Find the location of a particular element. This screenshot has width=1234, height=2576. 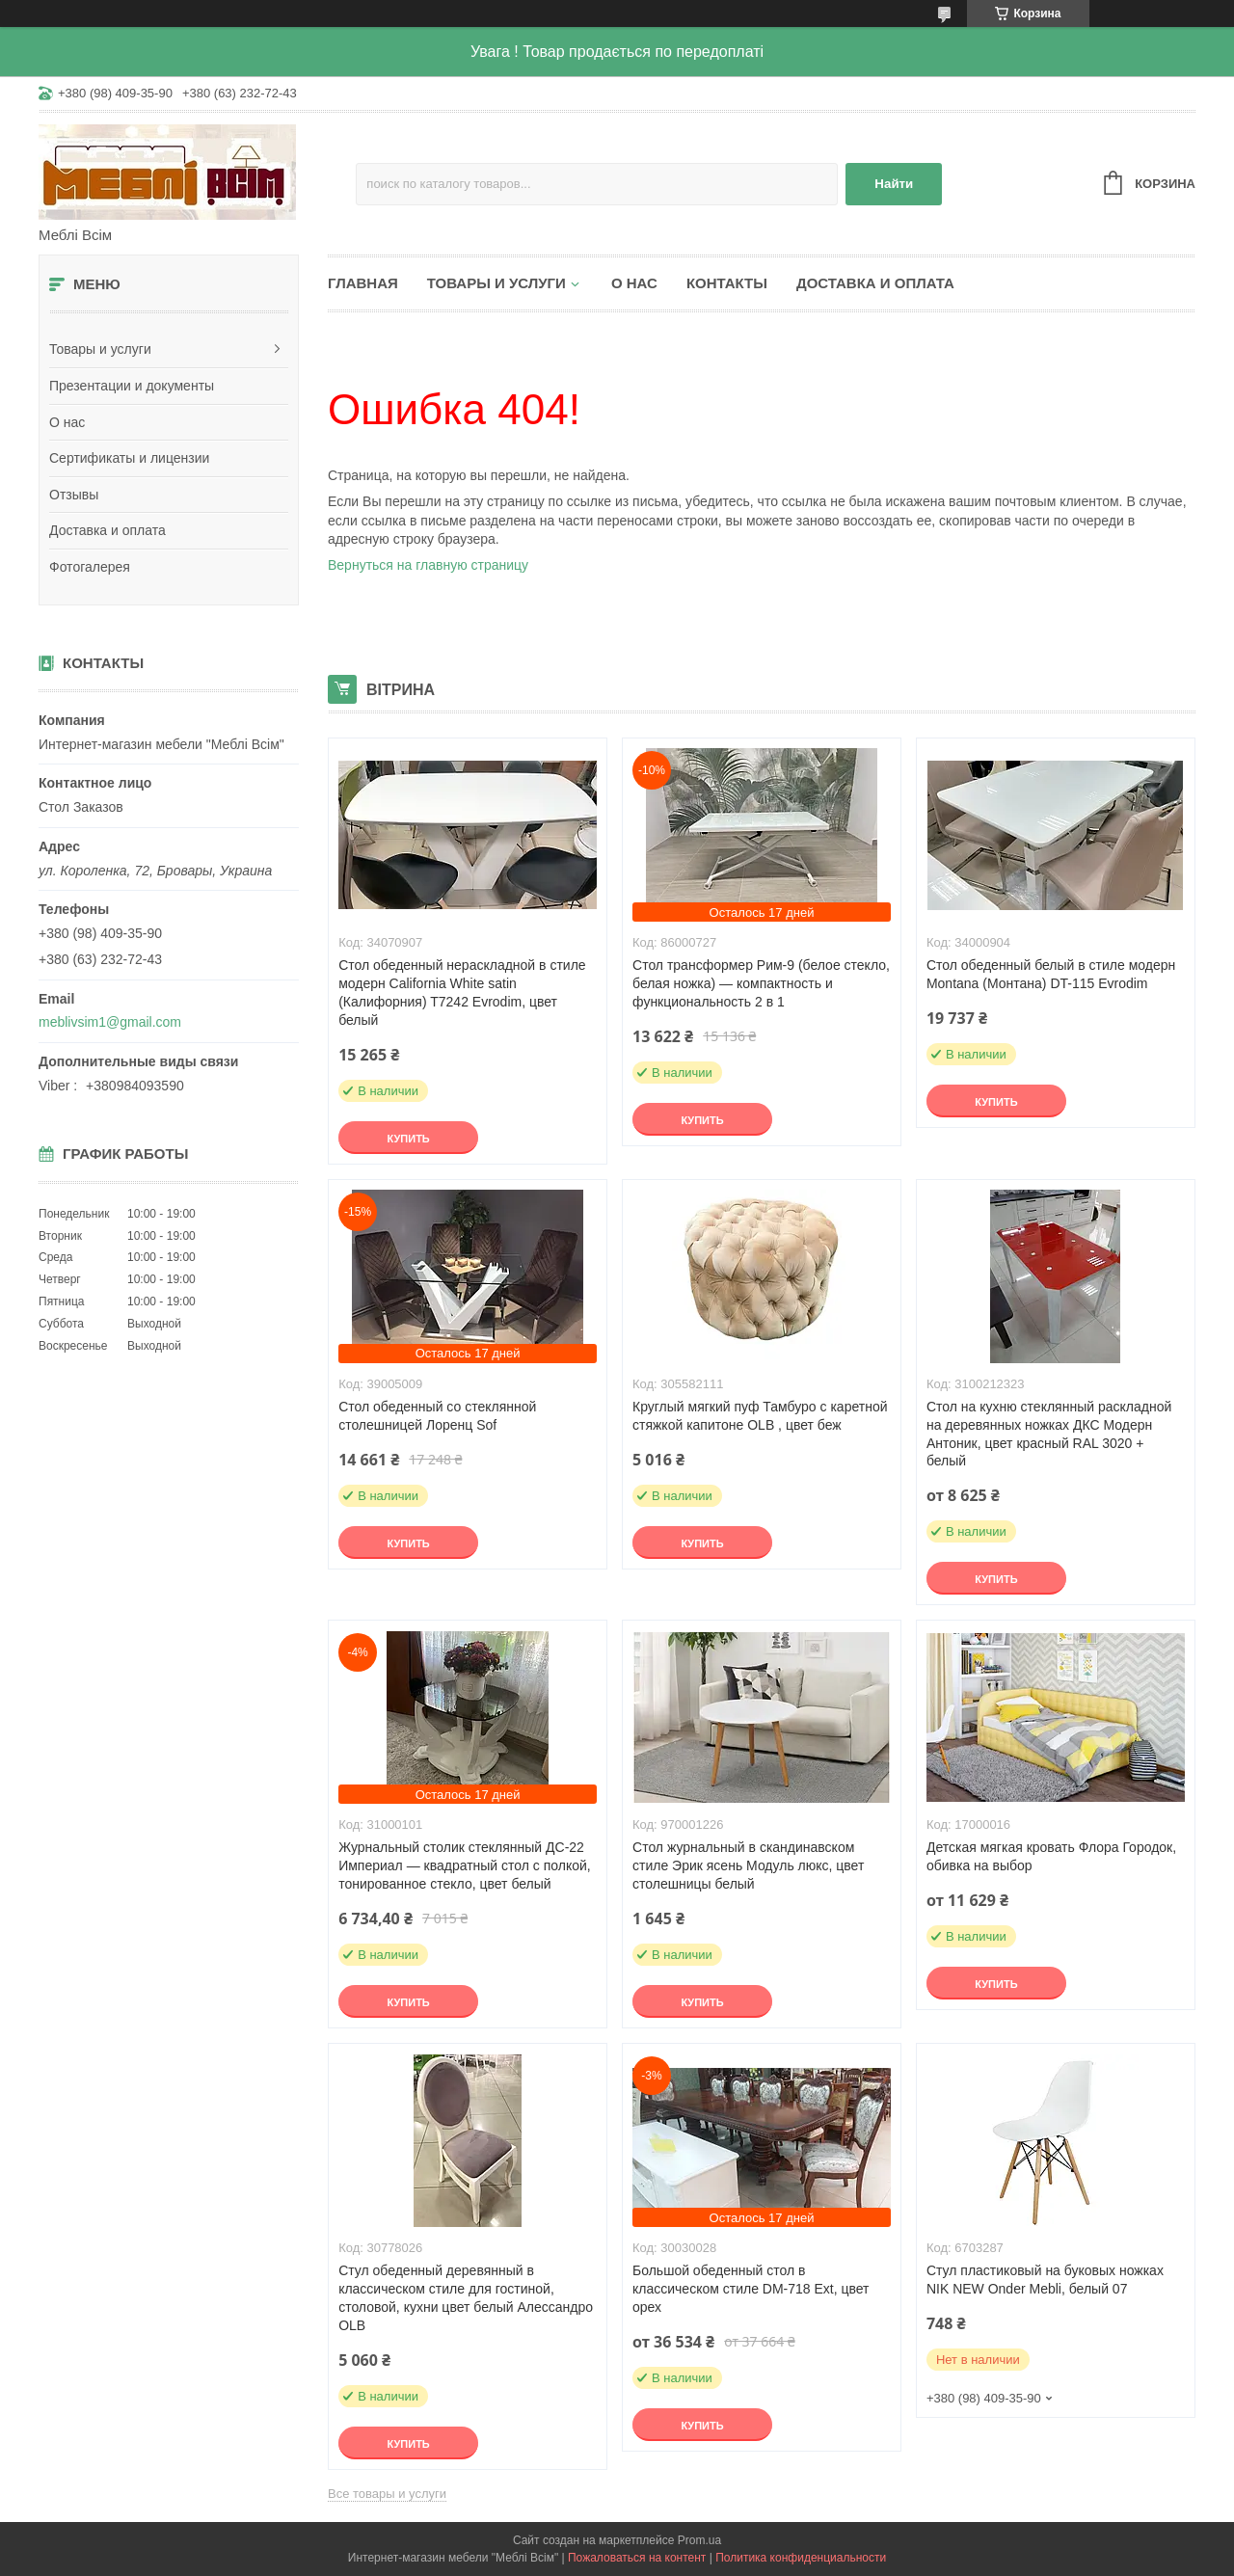

Политика конфиденциальности is located at coordinates (800, 2557).